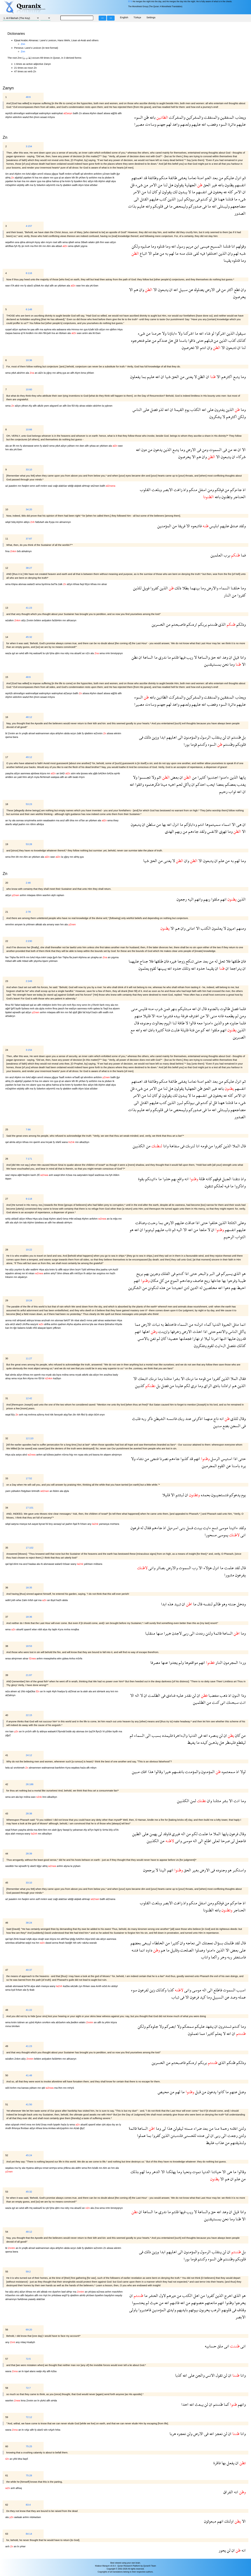 The image size is (251, 2576). What do you see at coordinates (149, 1870) in the screenshot?
I see `يرجعون` at bounding box center [149, 1870].